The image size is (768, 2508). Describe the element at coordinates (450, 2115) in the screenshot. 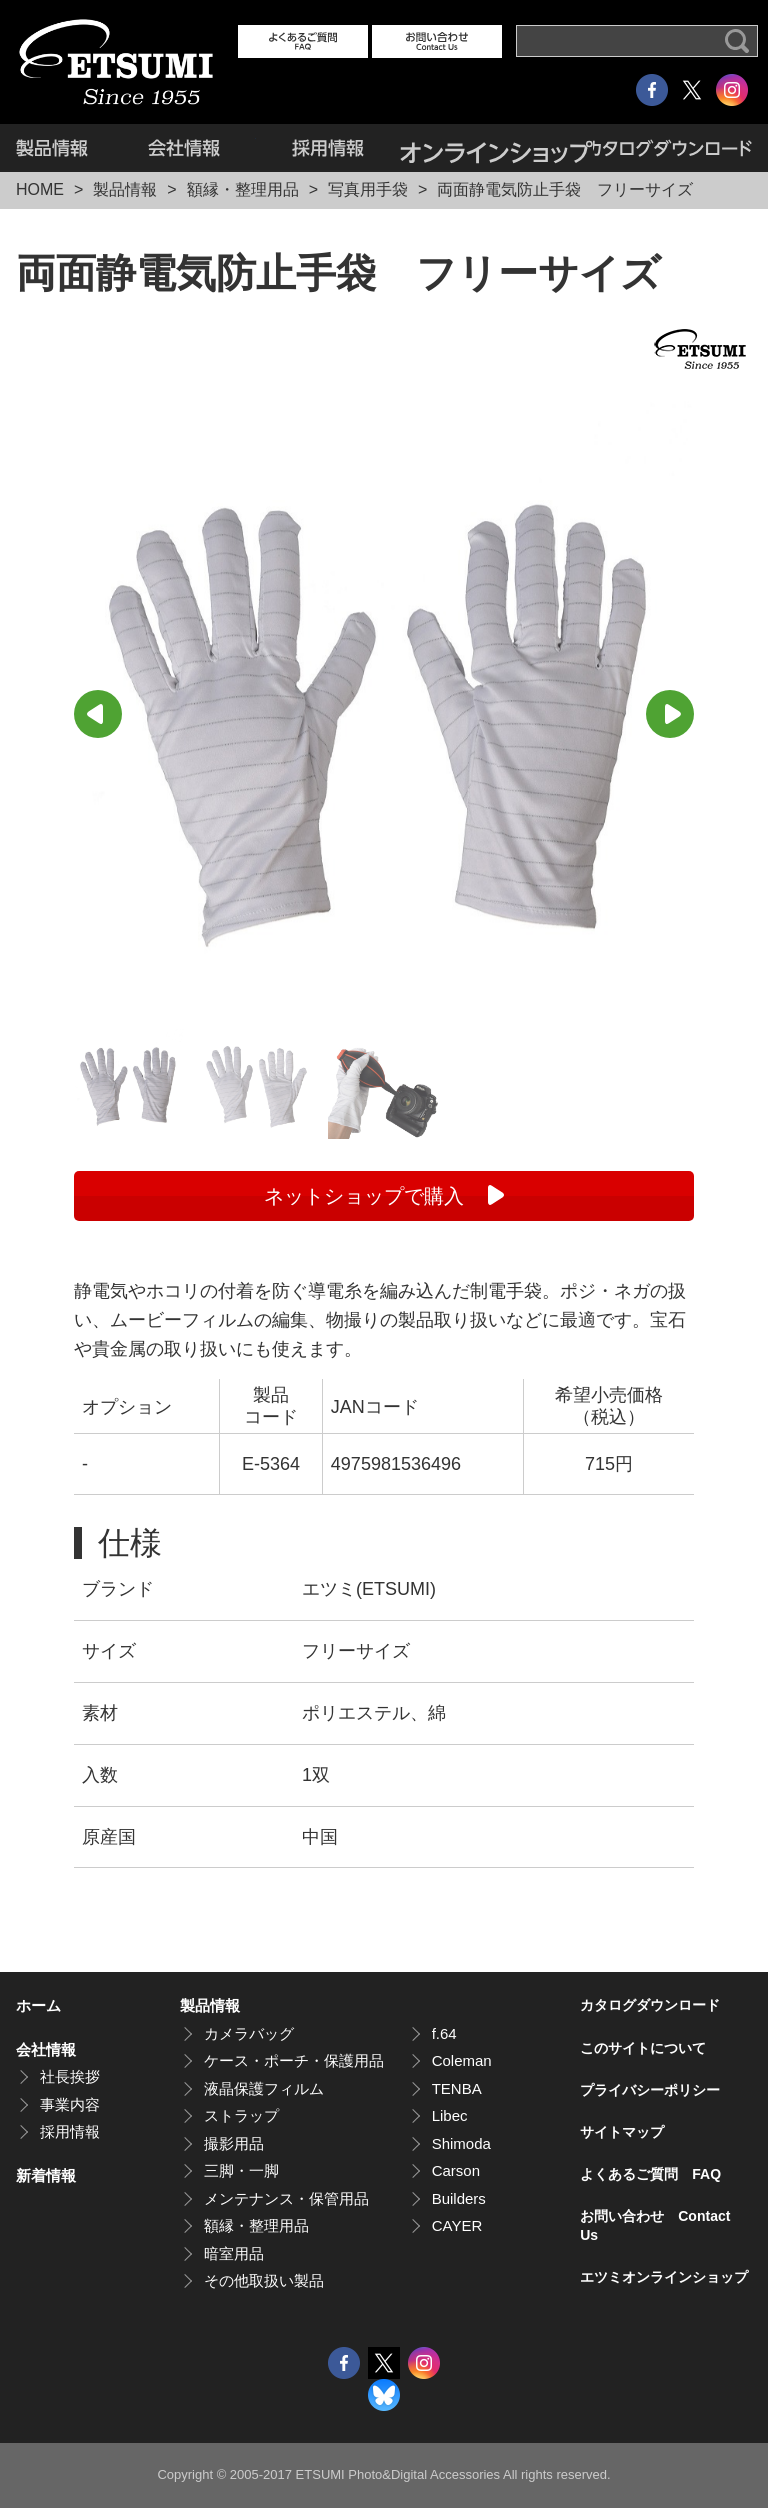

I see `Libec` at that location.